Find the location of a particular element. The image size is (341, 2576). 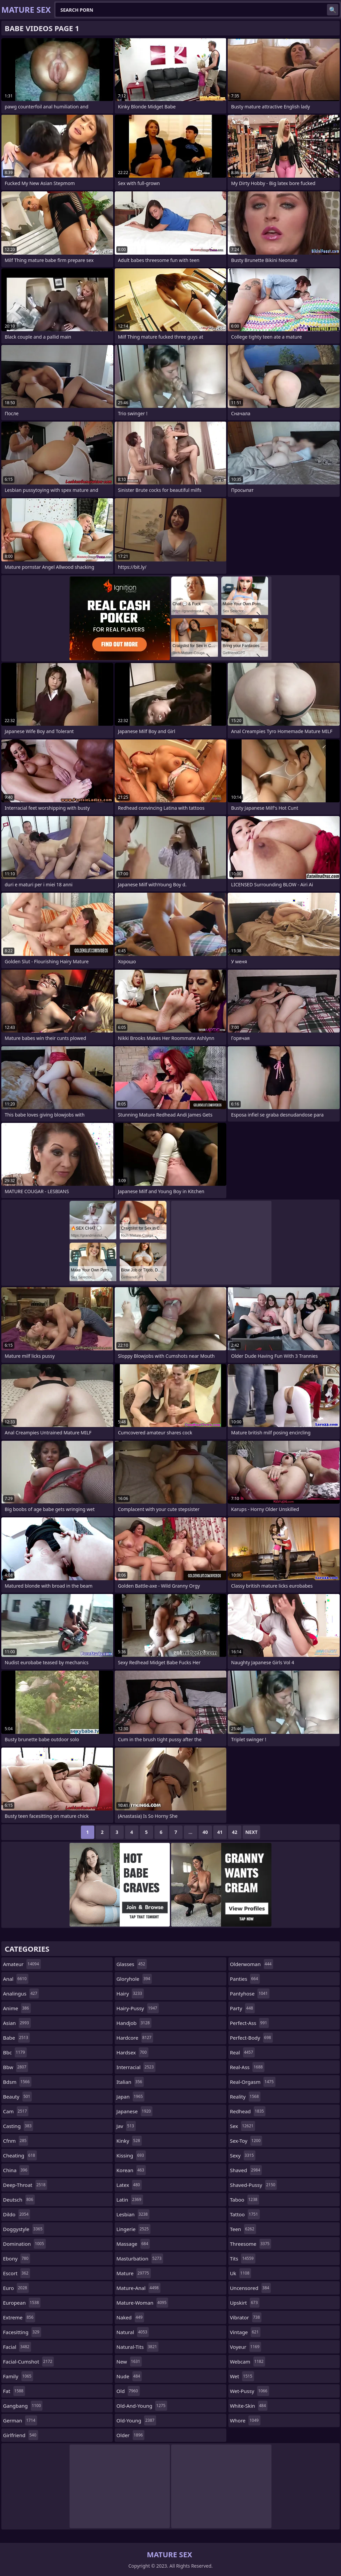

mature is located at coordinates (133, 2273).